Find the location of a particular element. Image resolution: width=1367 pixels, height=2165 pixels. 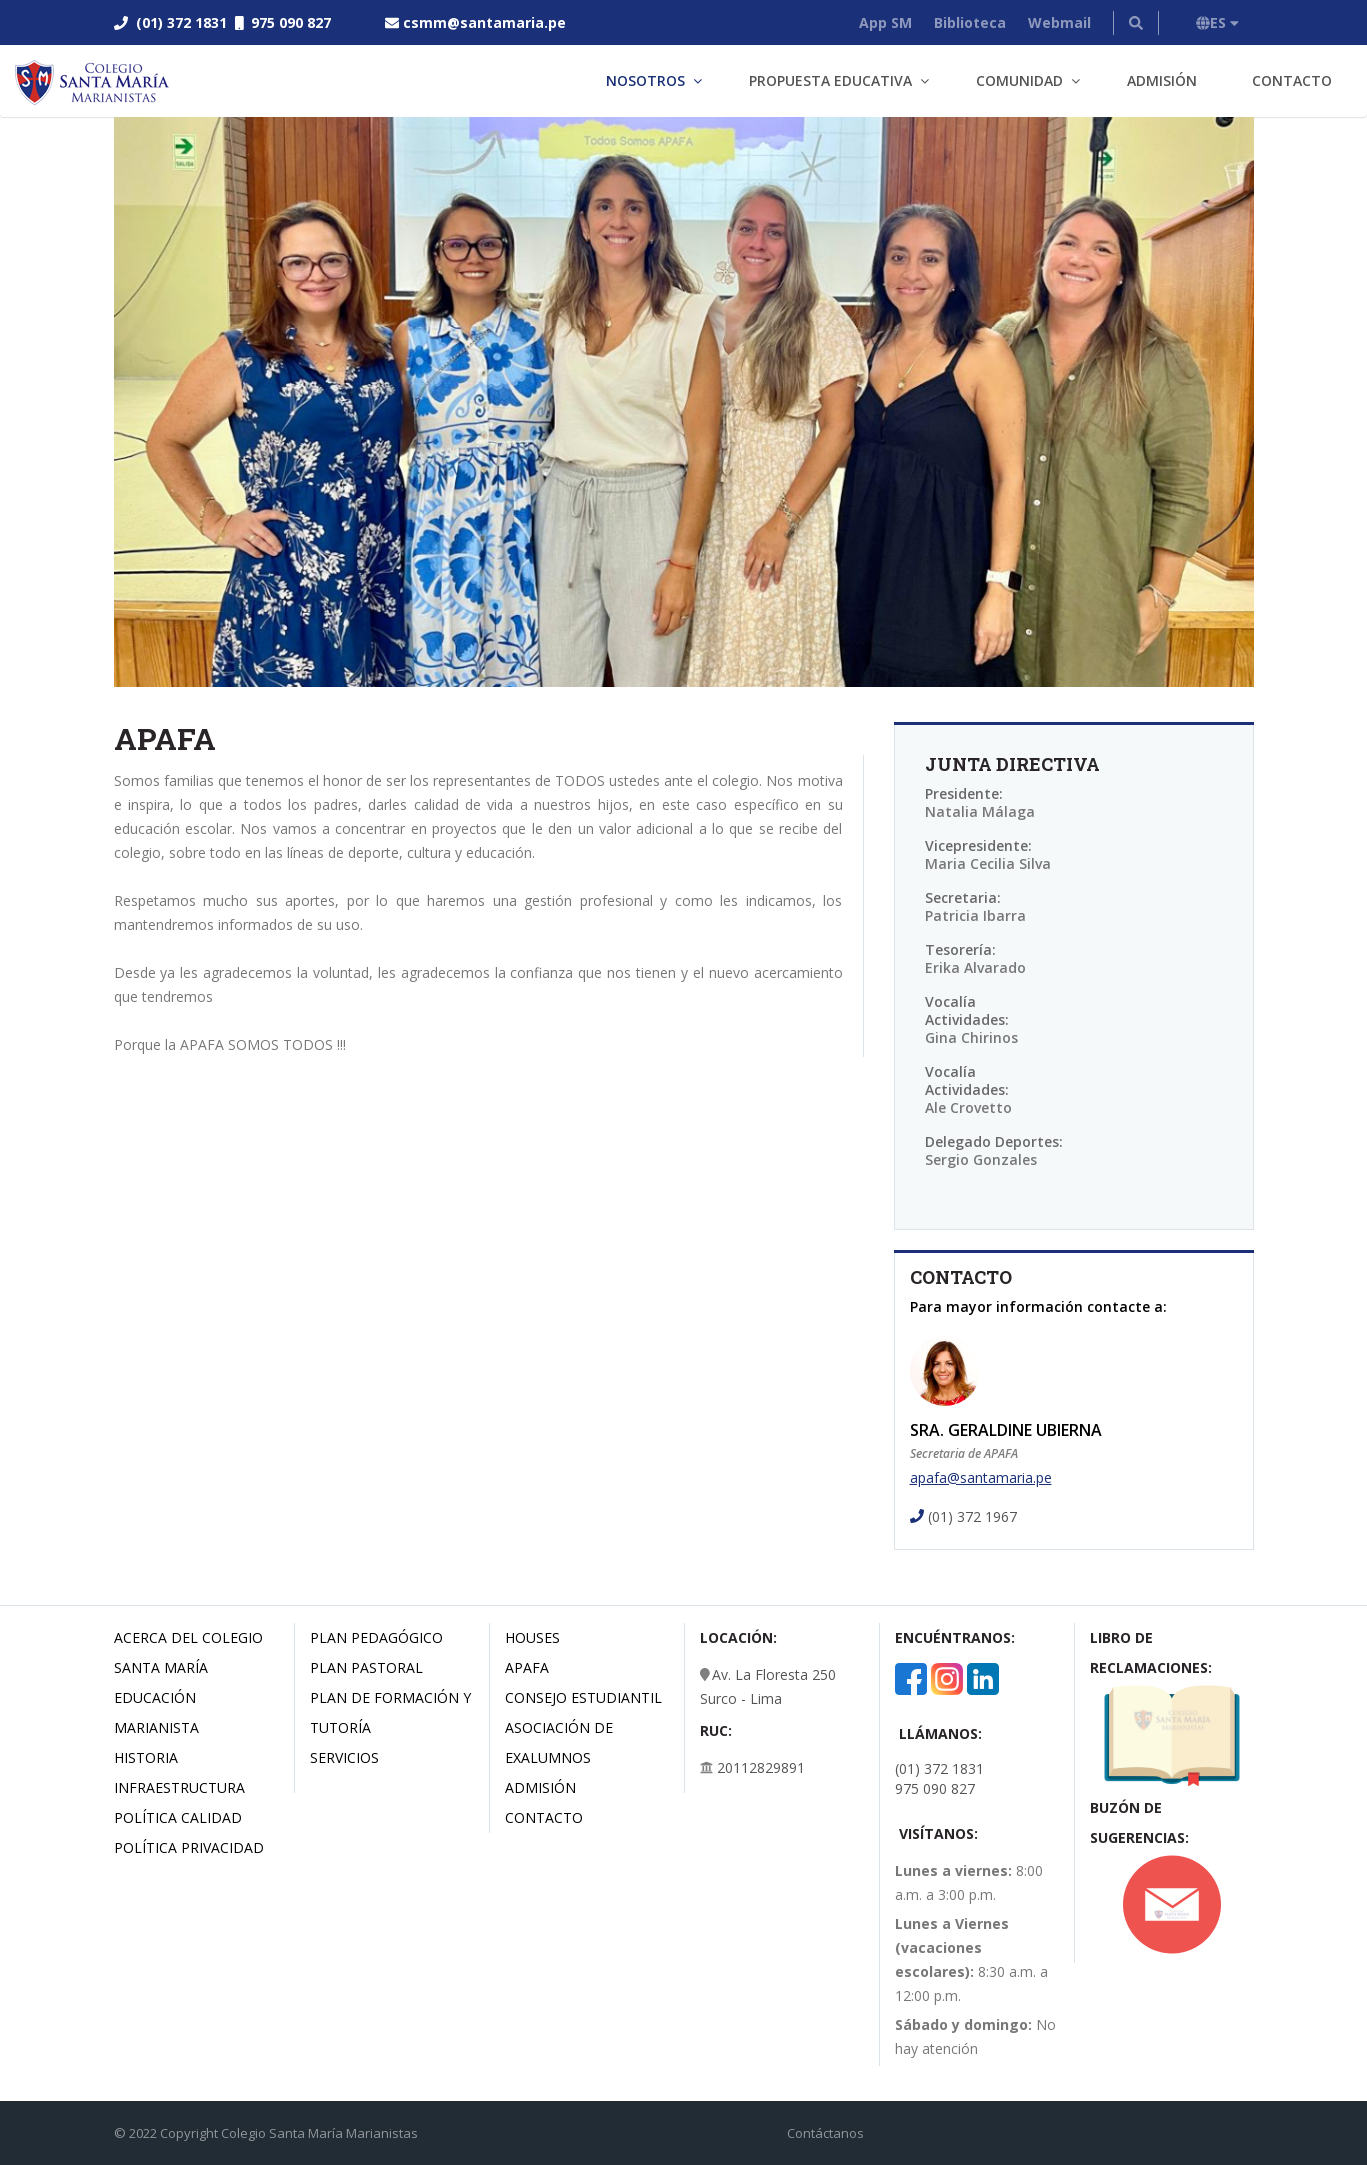

Consejo estudiantil is located at coordinates (583, 1697).